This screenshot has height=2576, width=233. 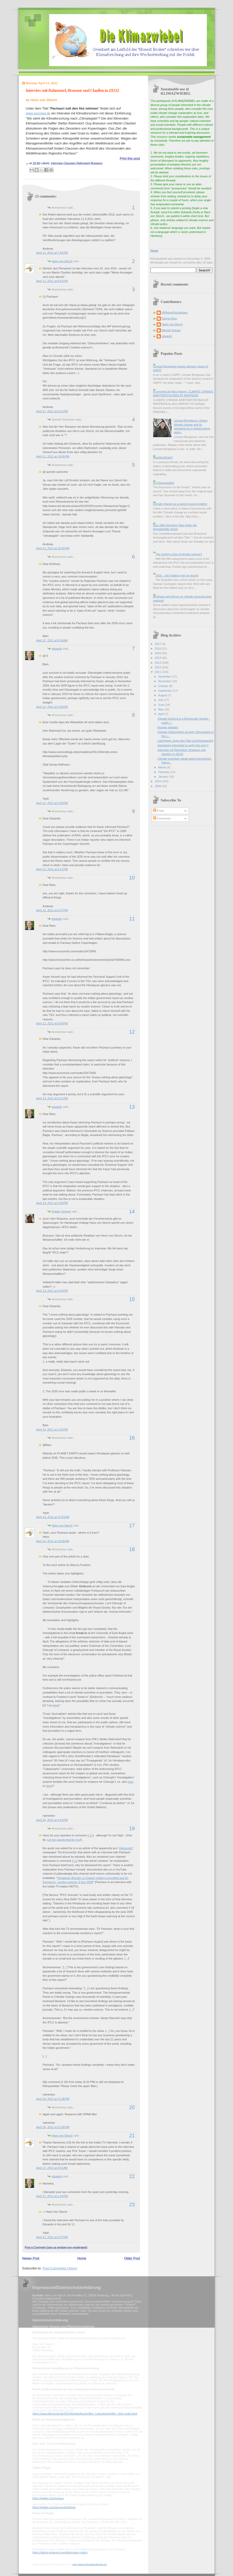 I want to click on Freddy Schenk, so click(x=61, y=1211).